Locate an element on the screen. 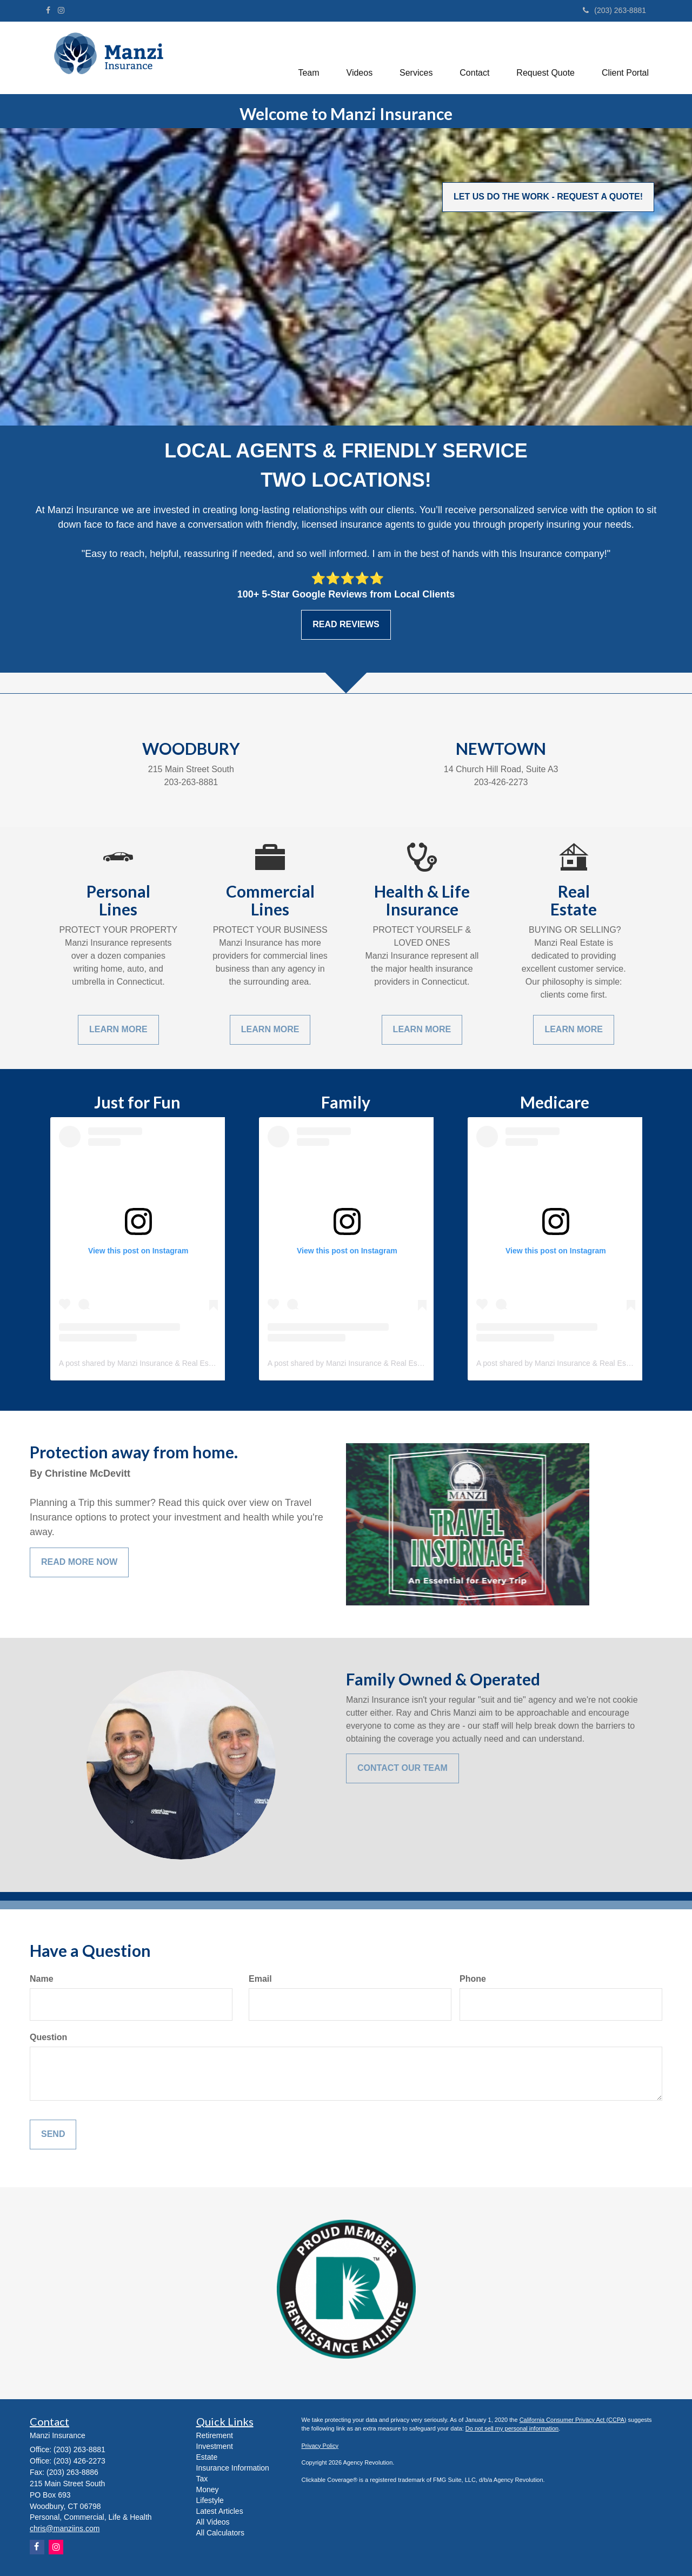 Image resolution: width=692 pixels, height=2576 pixels. Phone is located at coordinates (473, 1978).